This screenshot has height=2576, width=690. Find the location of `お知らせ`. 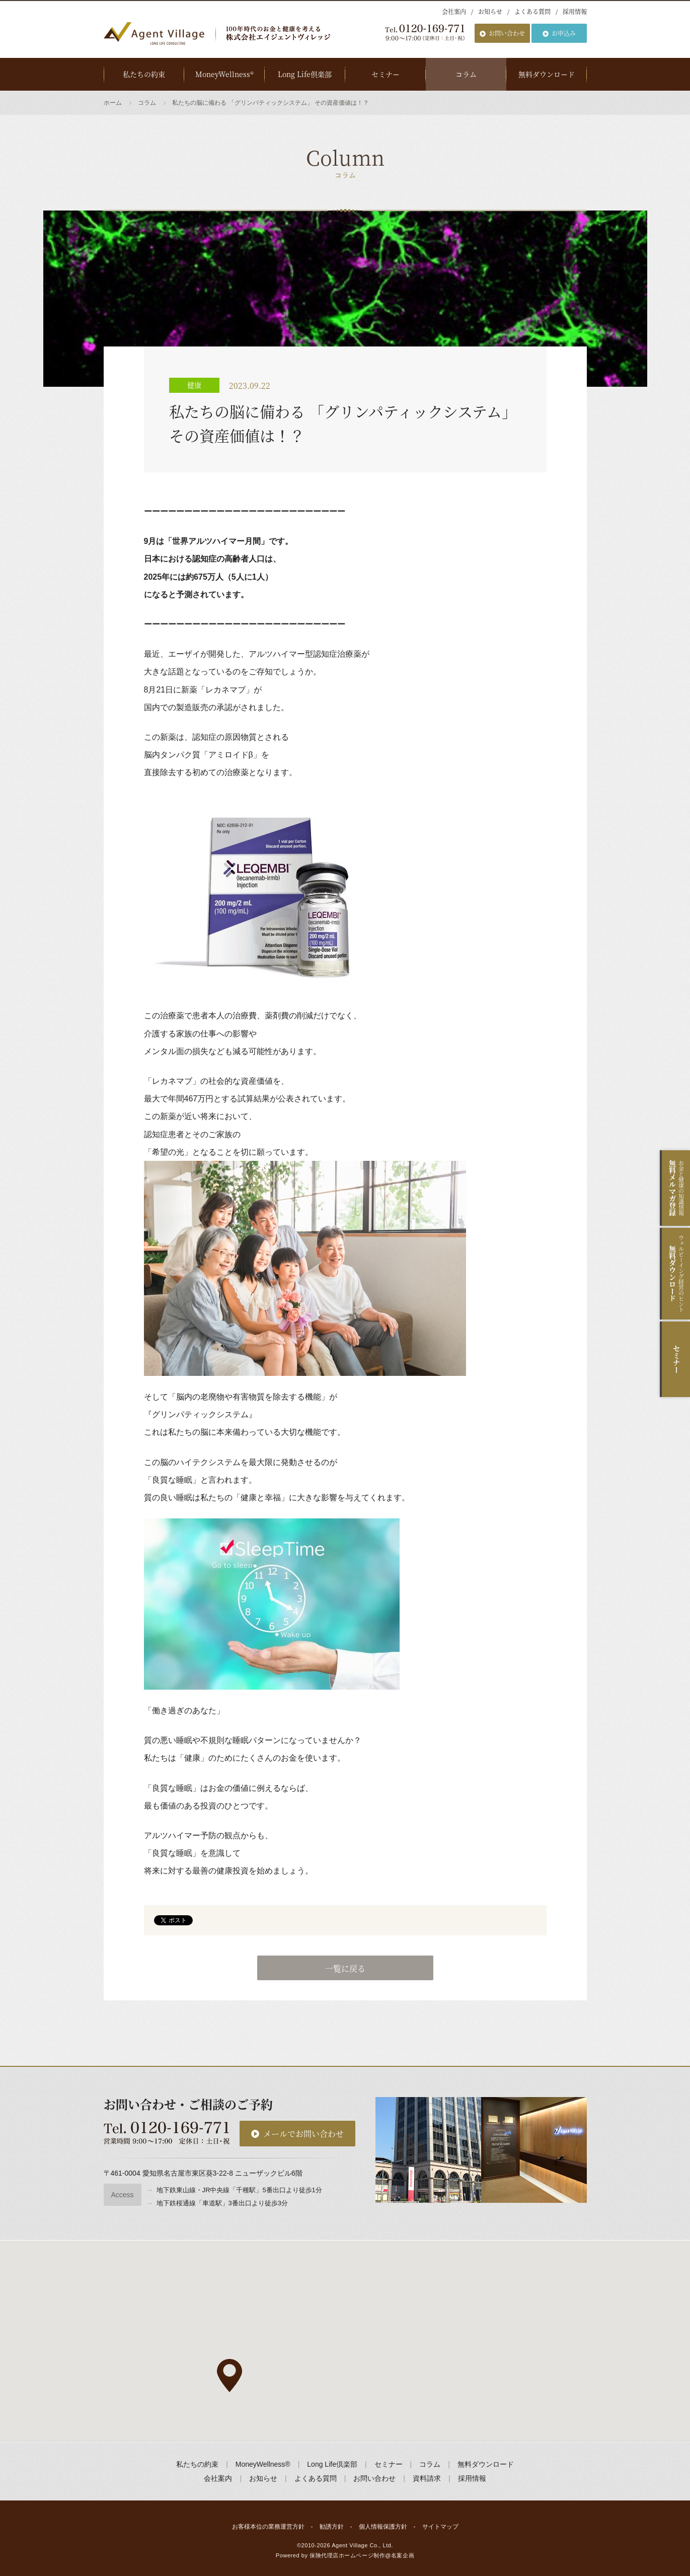

お知らせ is located at coordinates (490, 11).